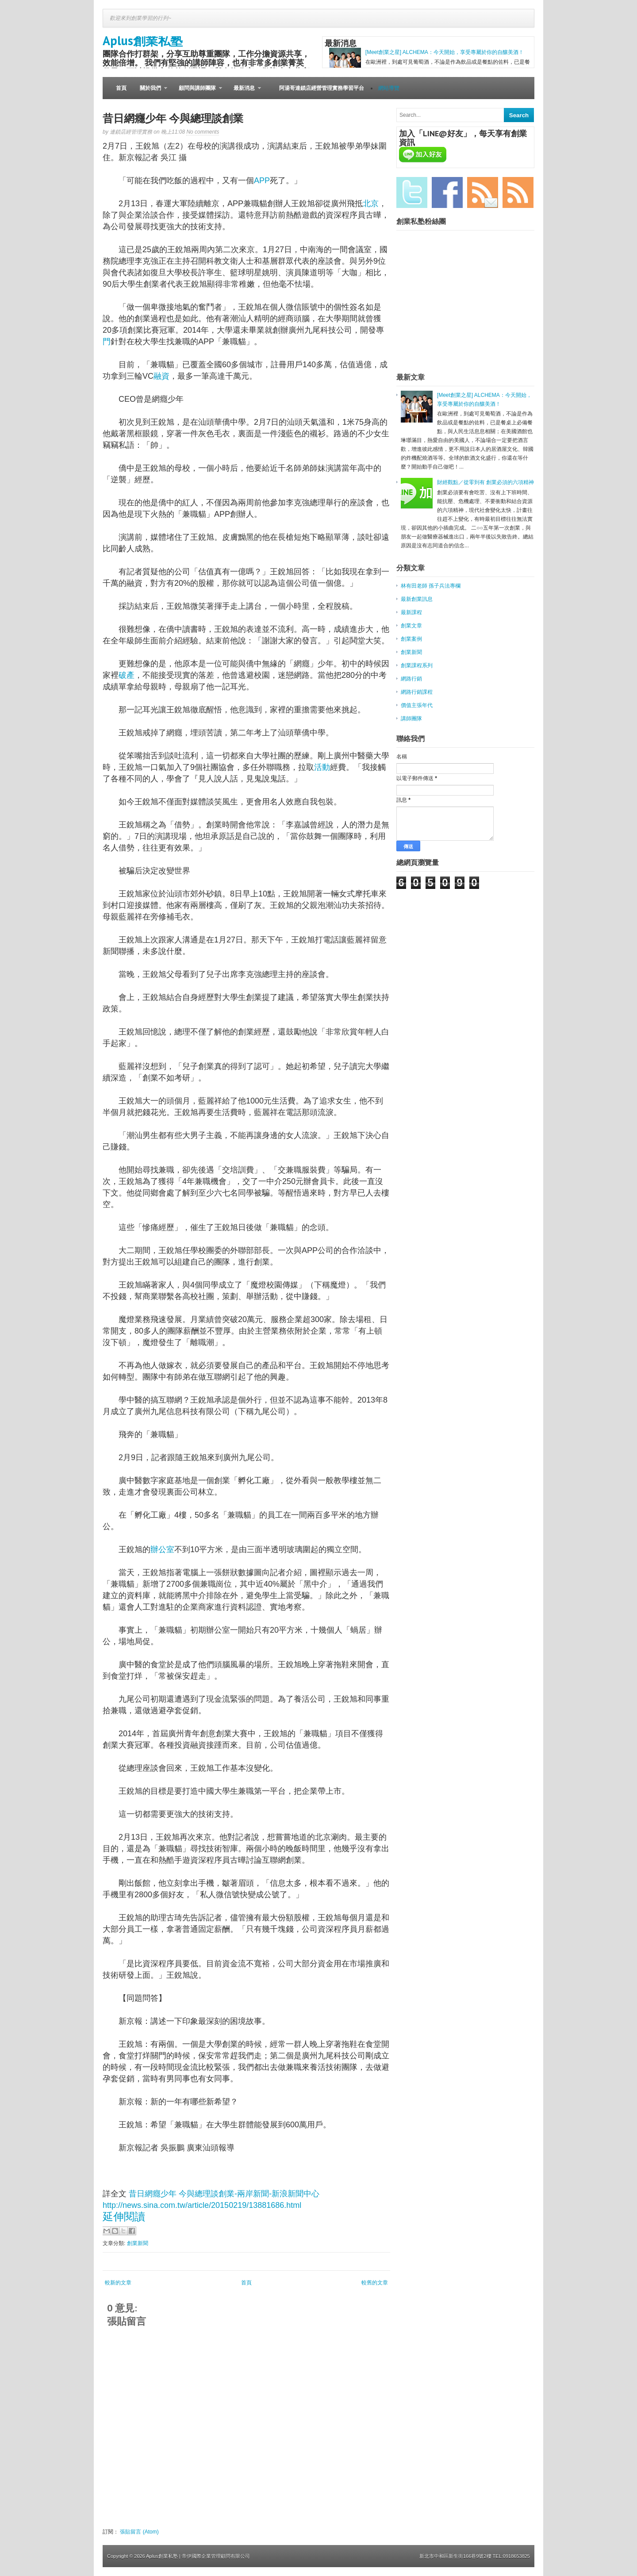  Describe the element at coordinates (262, 180) in the screenshot. I see `APP` at that location.